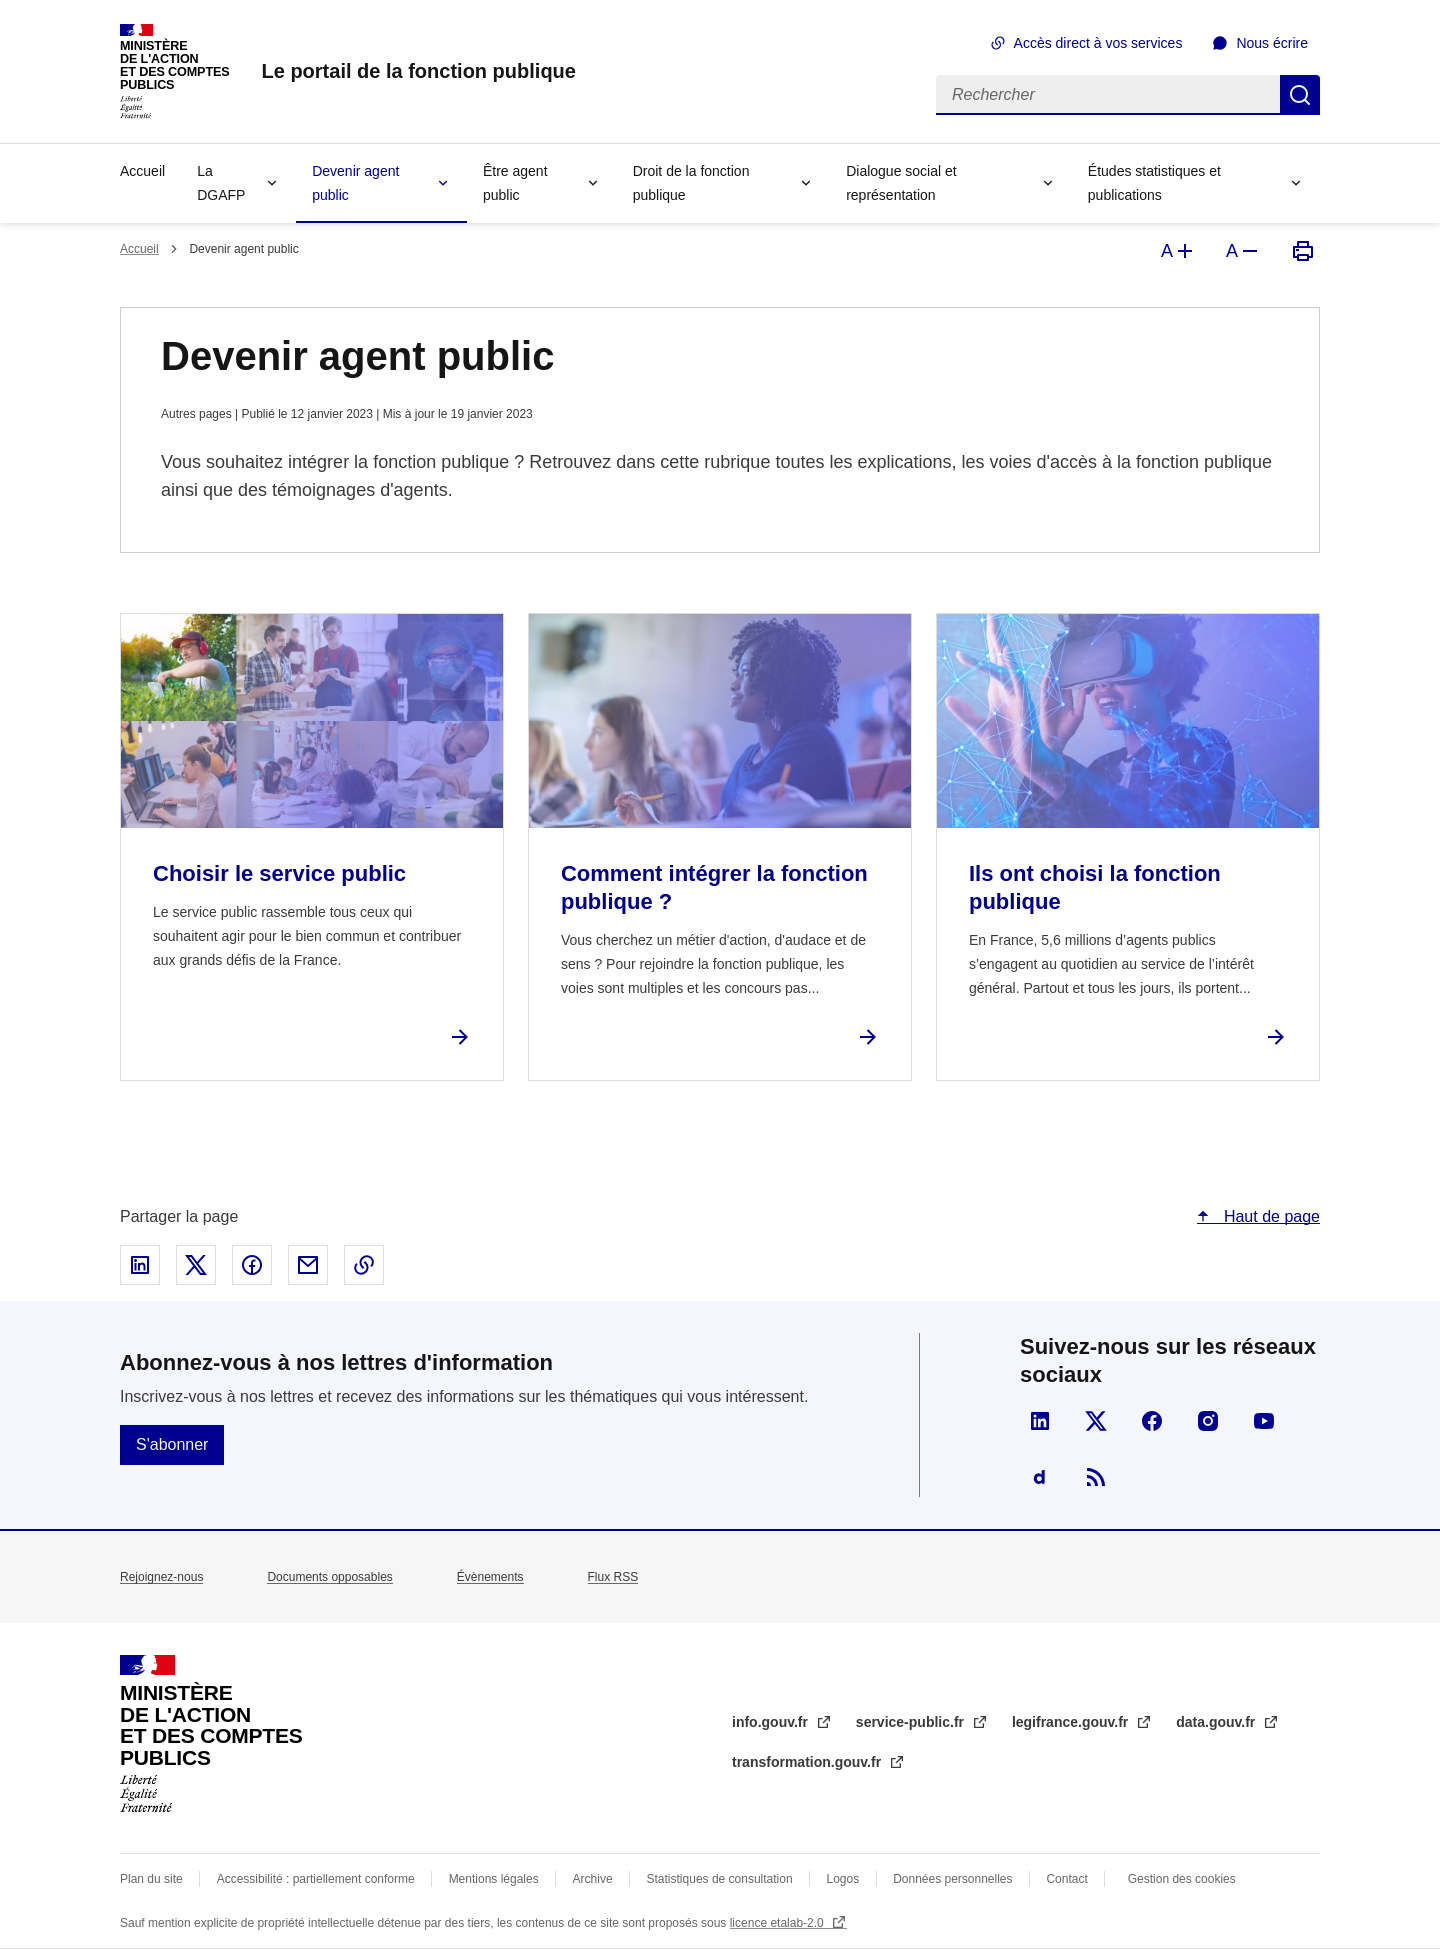 This screenshot has width=1440, height=1949. I want to click on Haut de page, so click(1269, 1216).